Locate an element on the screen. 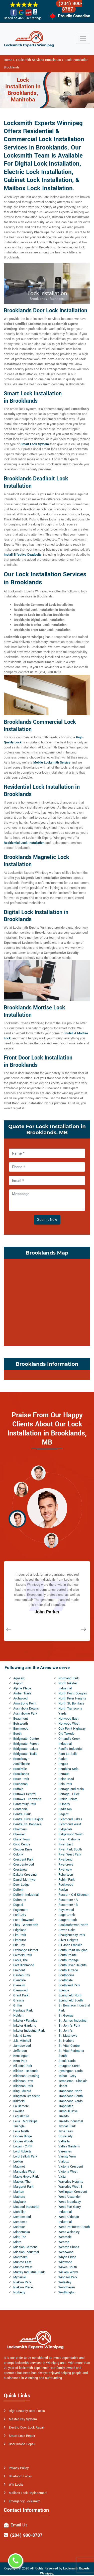 Image resolution: width=94 pixels, height=2576 pixels. Meadows is located at coordinates (20, 2222).